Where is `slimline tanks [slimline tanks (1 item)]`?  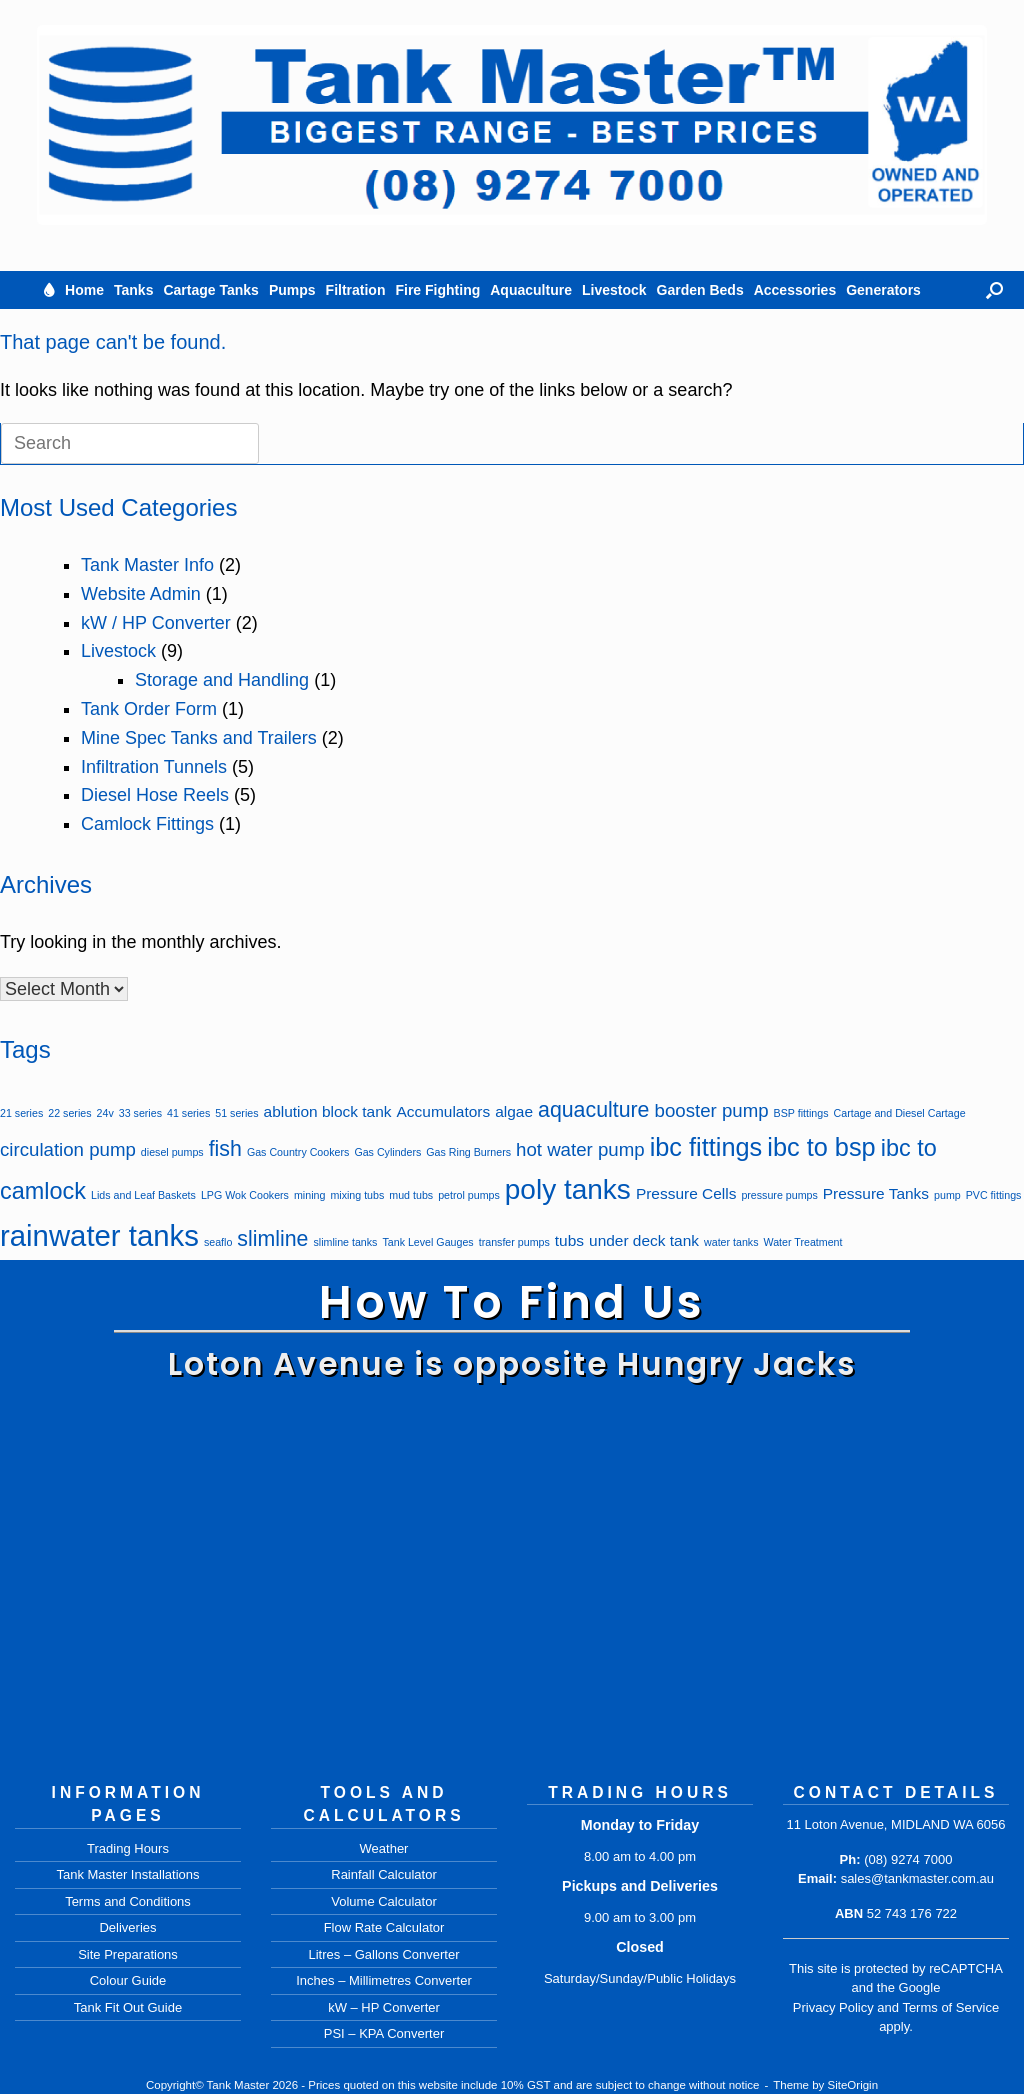
slimline tanks [slimline tanks (1 item)] is located at coordinates (345, 1242).